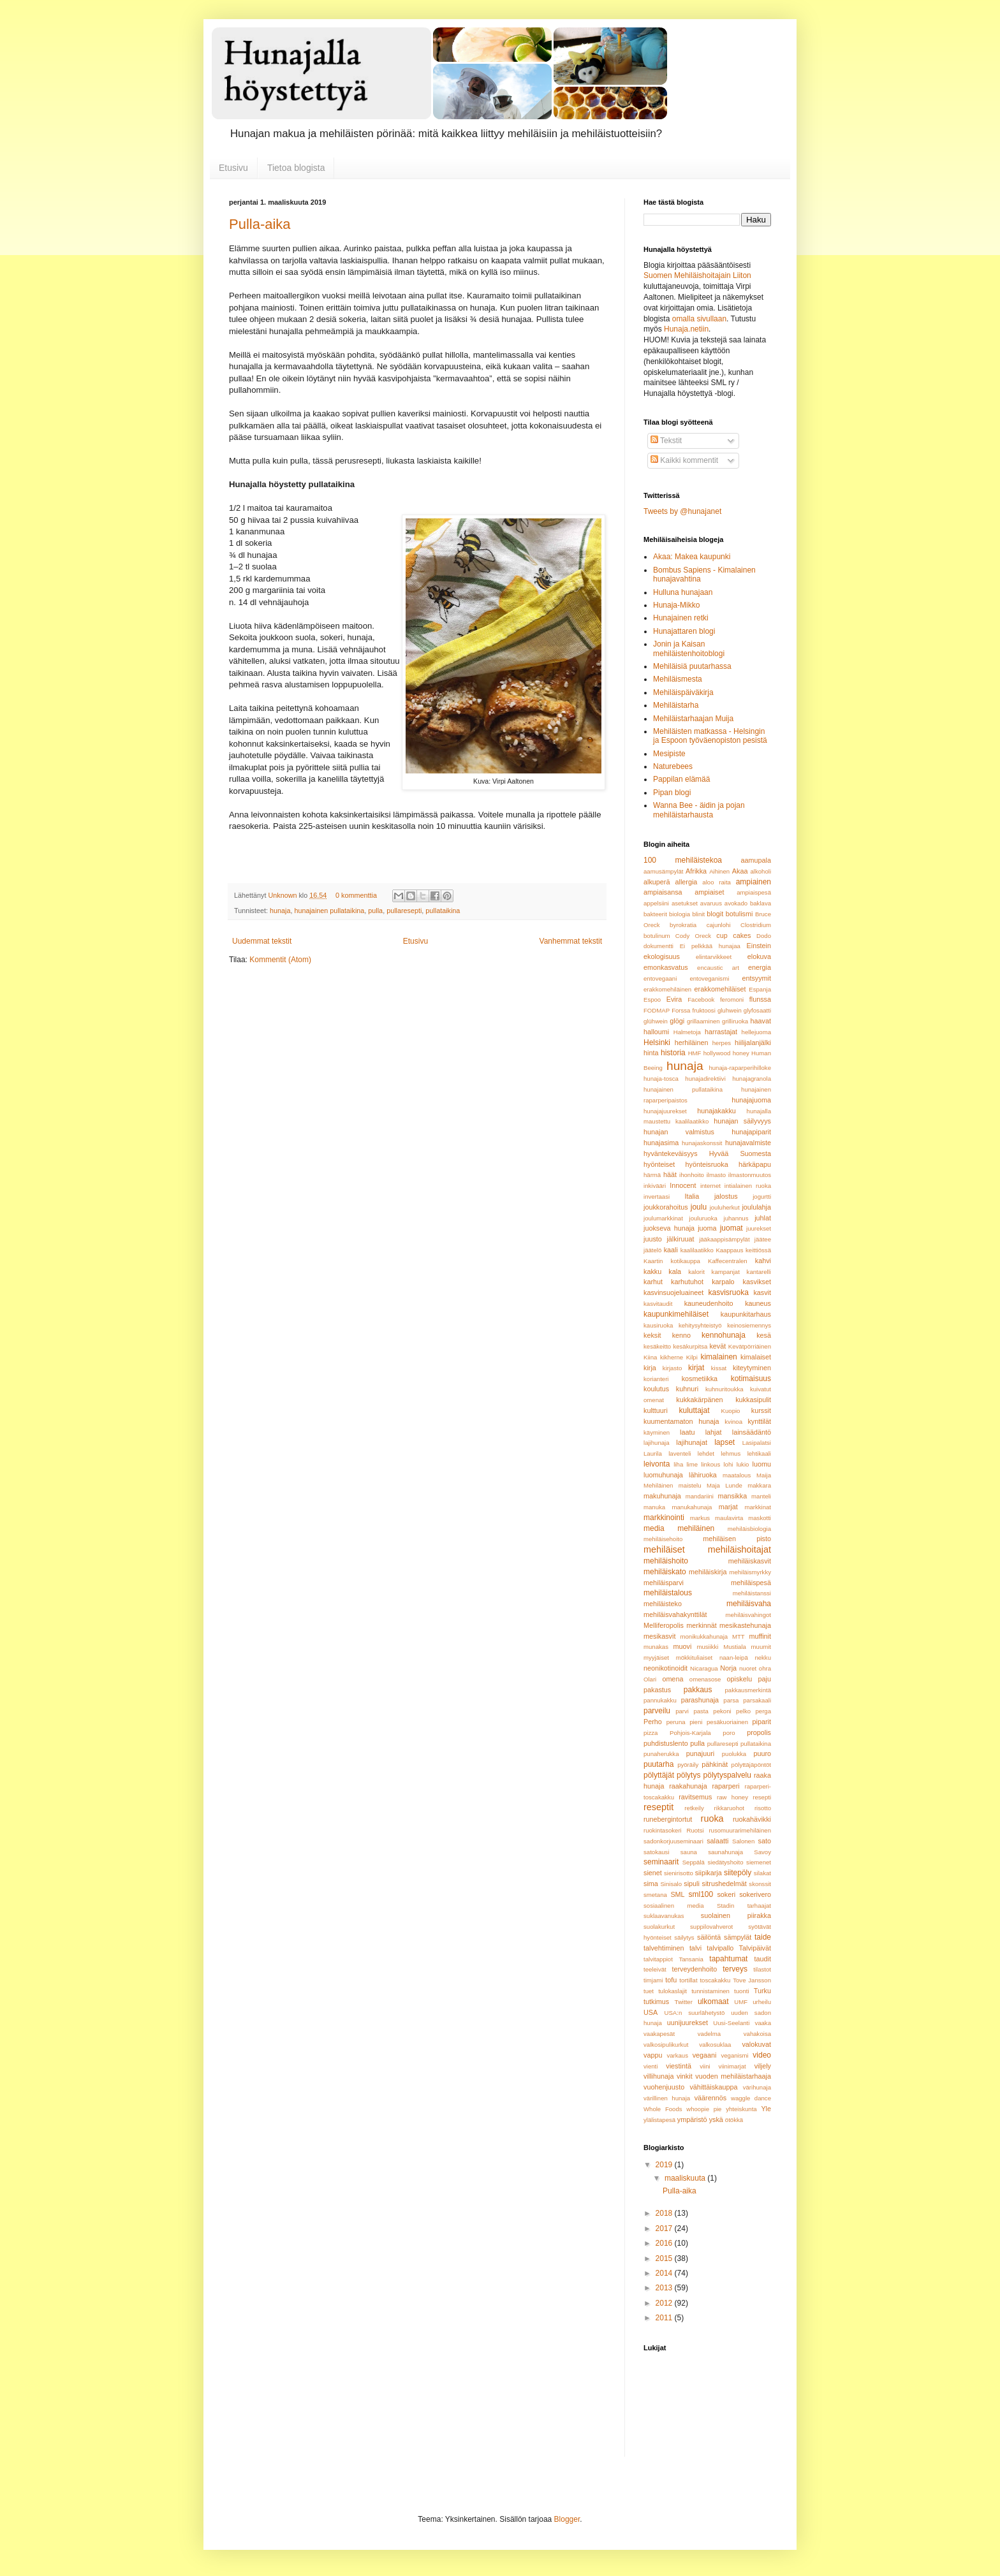 This screenshot has height=2576, width=1000. What do you see at coordinates (688, 1851) in the screenshot?
I see `sauna` at bounding box center [688, 1851].